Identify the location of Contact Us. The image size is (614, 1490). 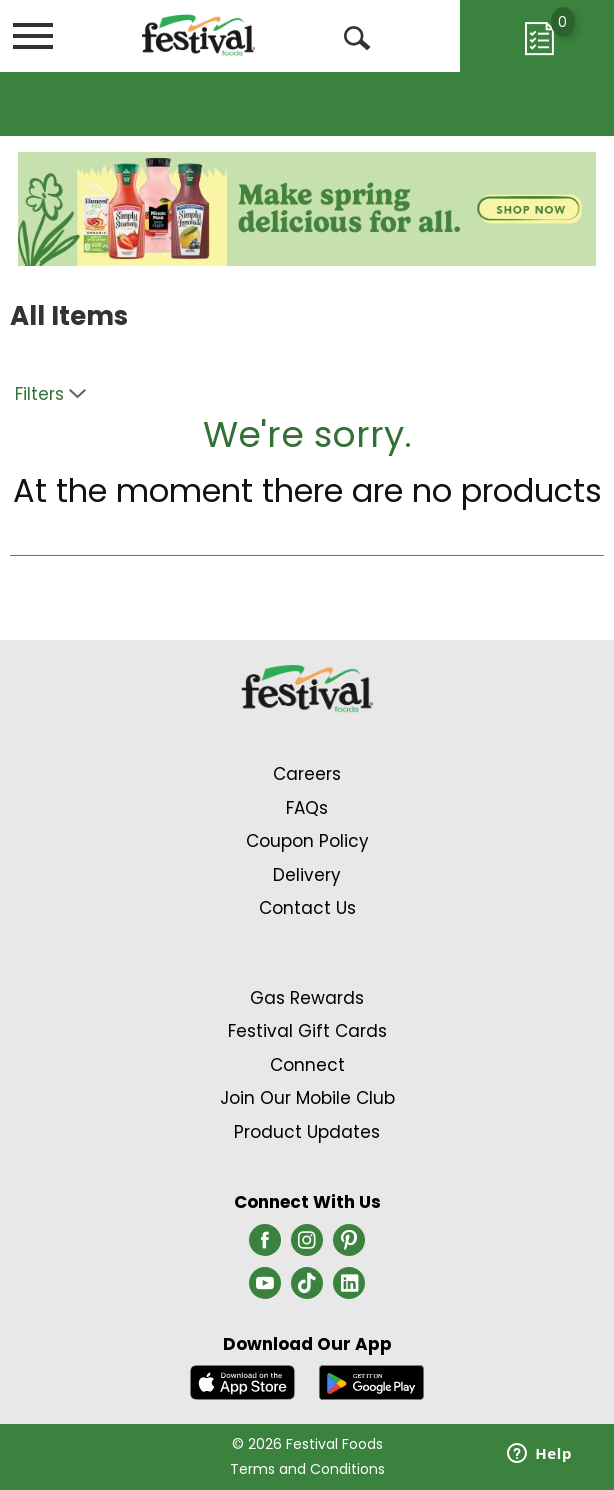
(307, 908).